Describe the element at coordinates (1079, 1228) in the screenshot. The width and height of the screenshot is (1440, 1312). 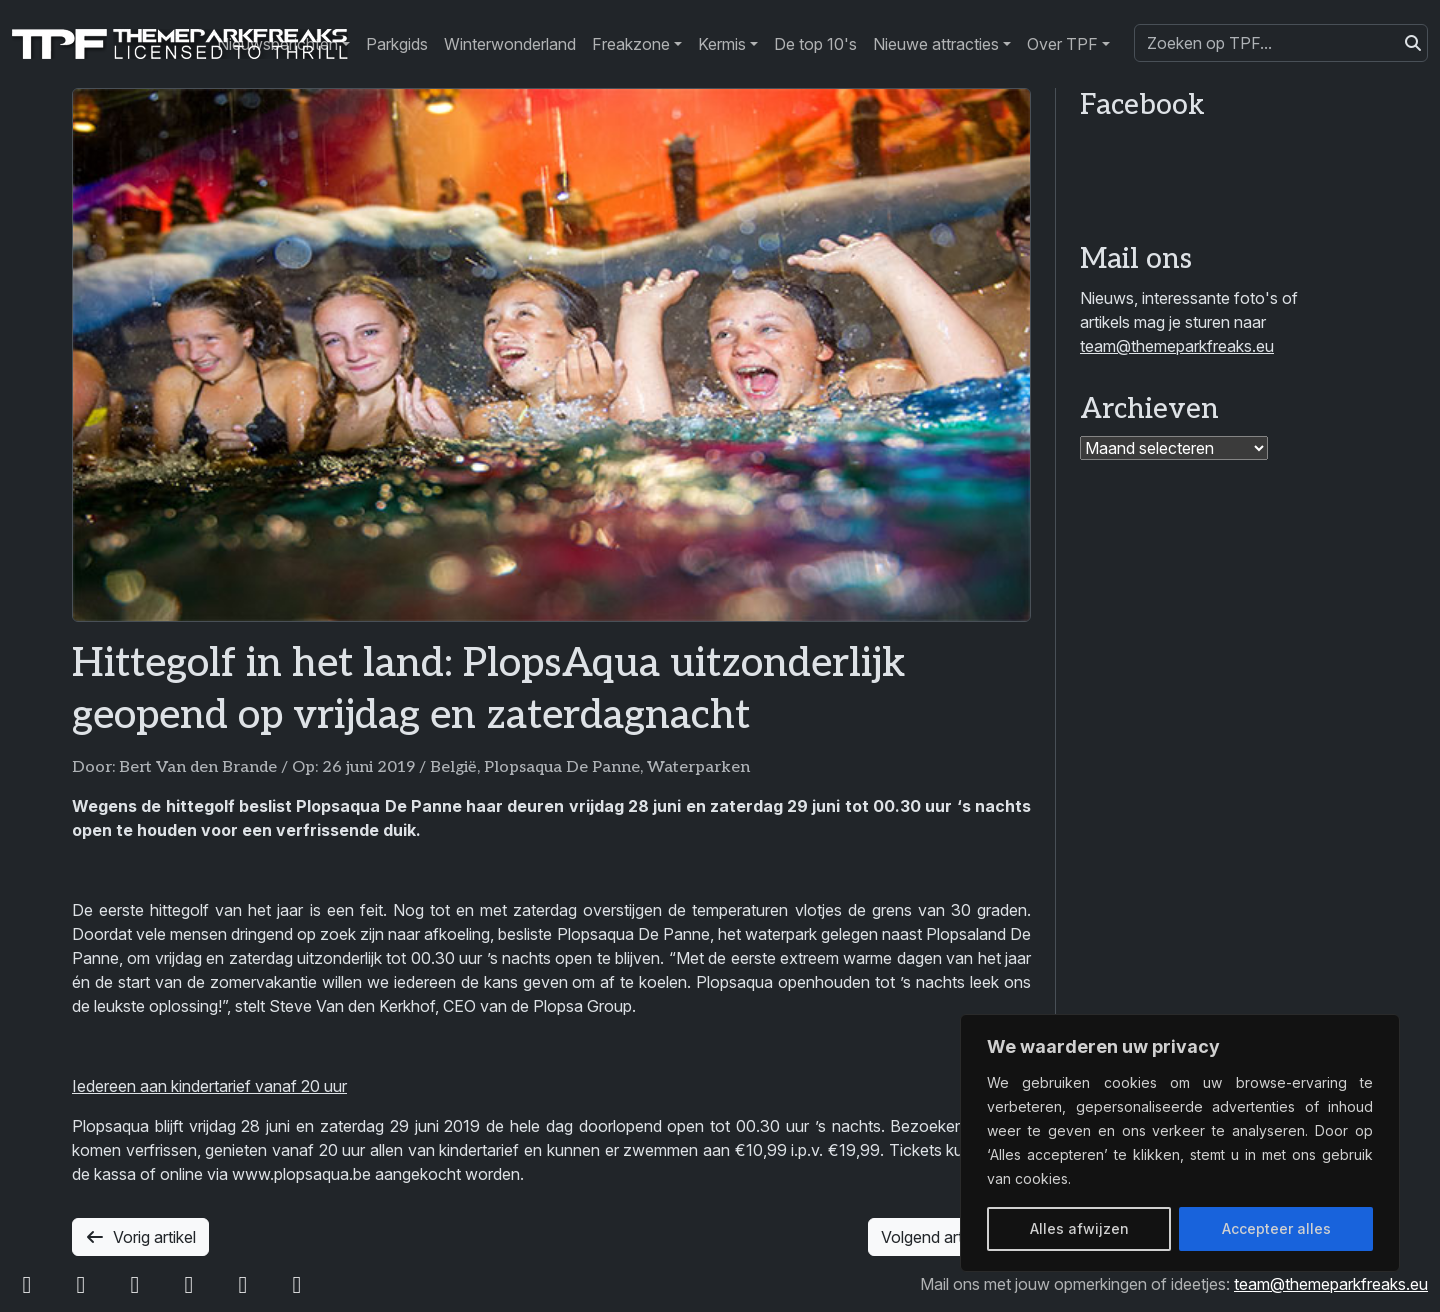
I see `Alles afwijzen` at that location.